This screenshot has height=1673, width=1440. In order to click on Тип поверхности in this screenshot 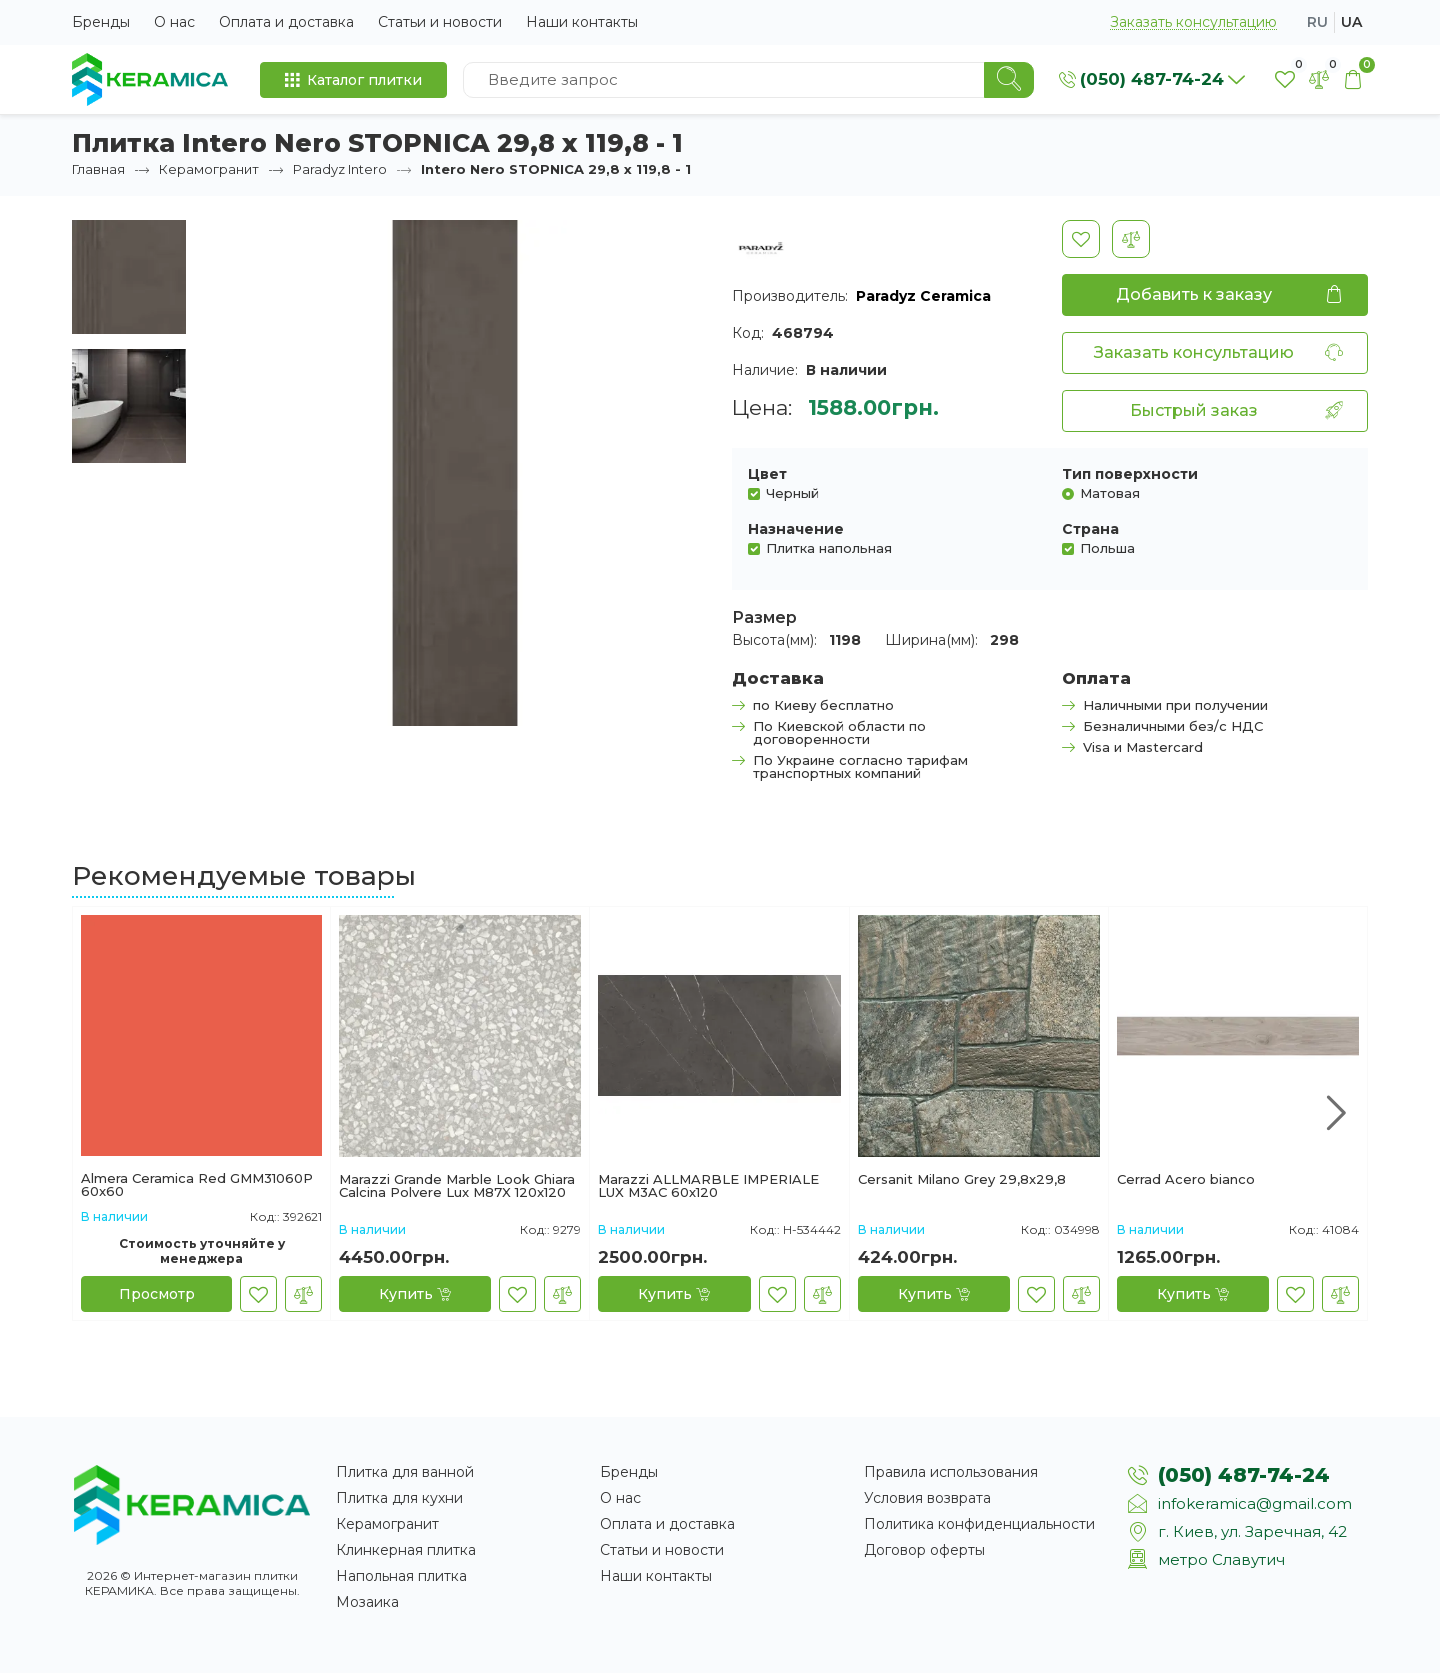, I will do `click(1130, 474)`.